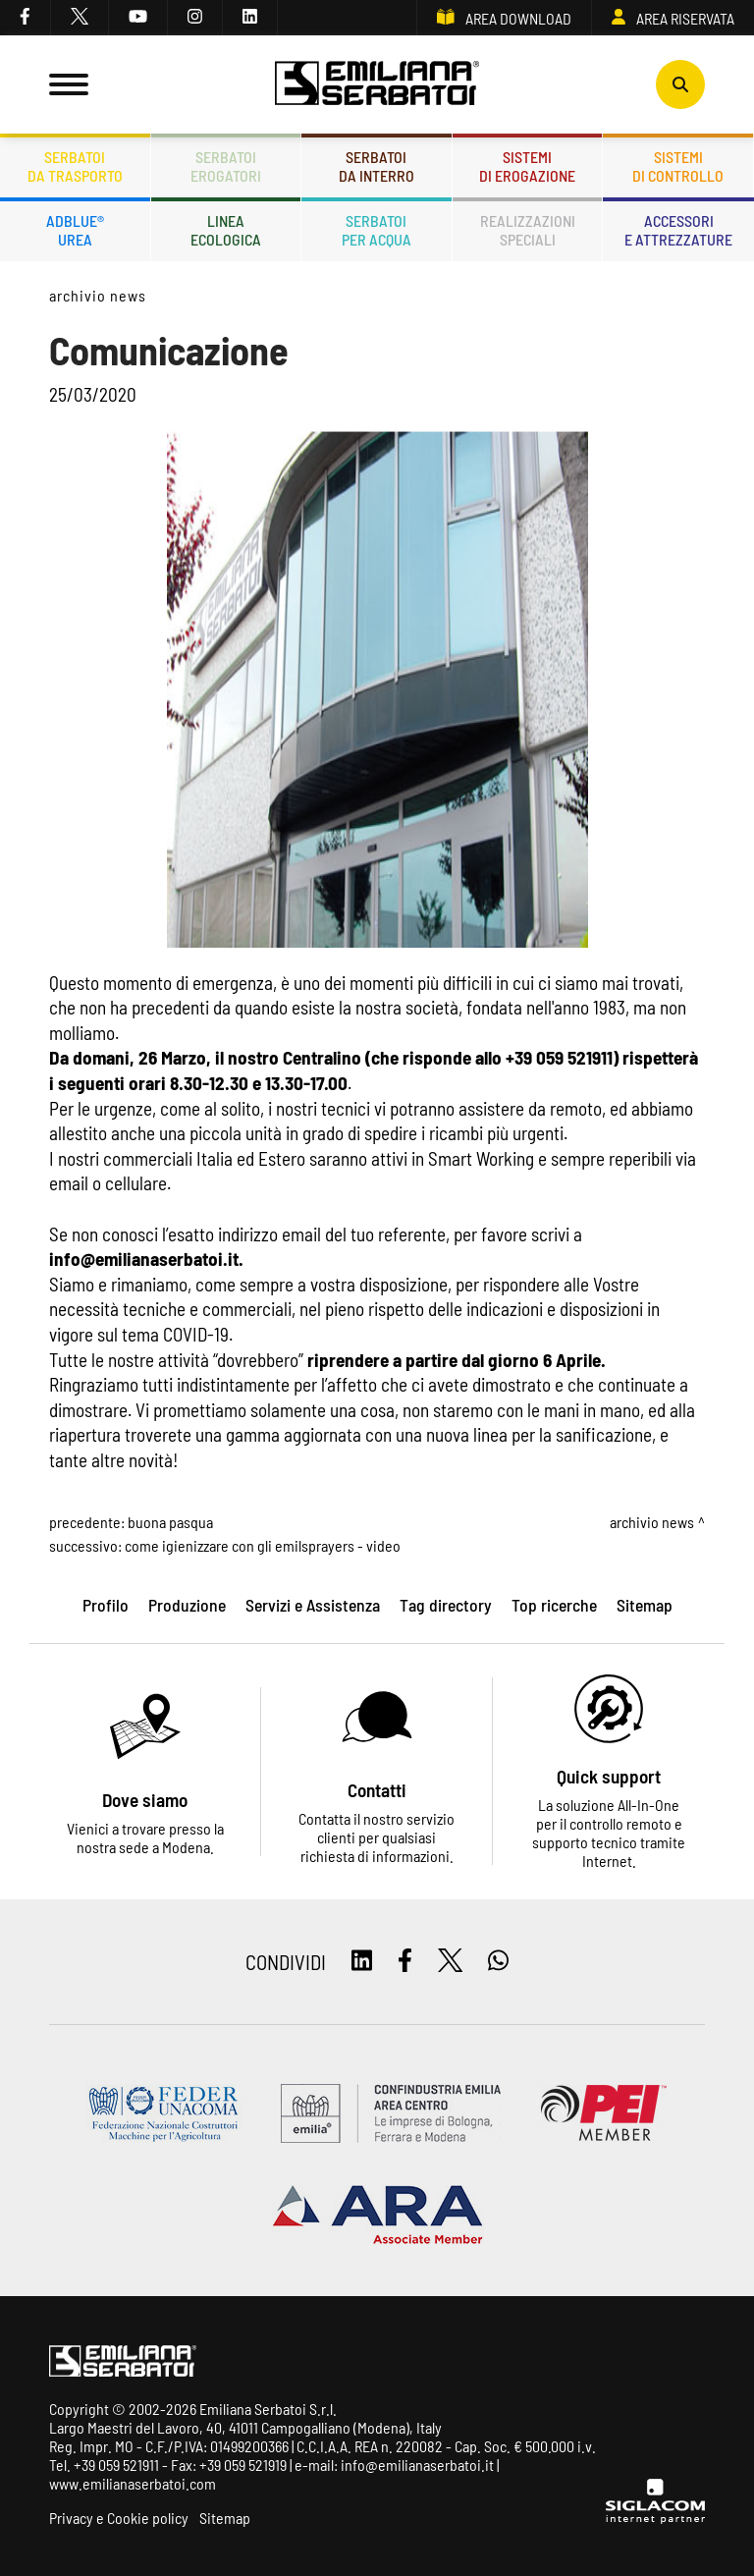 This screenshot has width=754, height=2576. I want to click on [youtube], so click(138, 17).